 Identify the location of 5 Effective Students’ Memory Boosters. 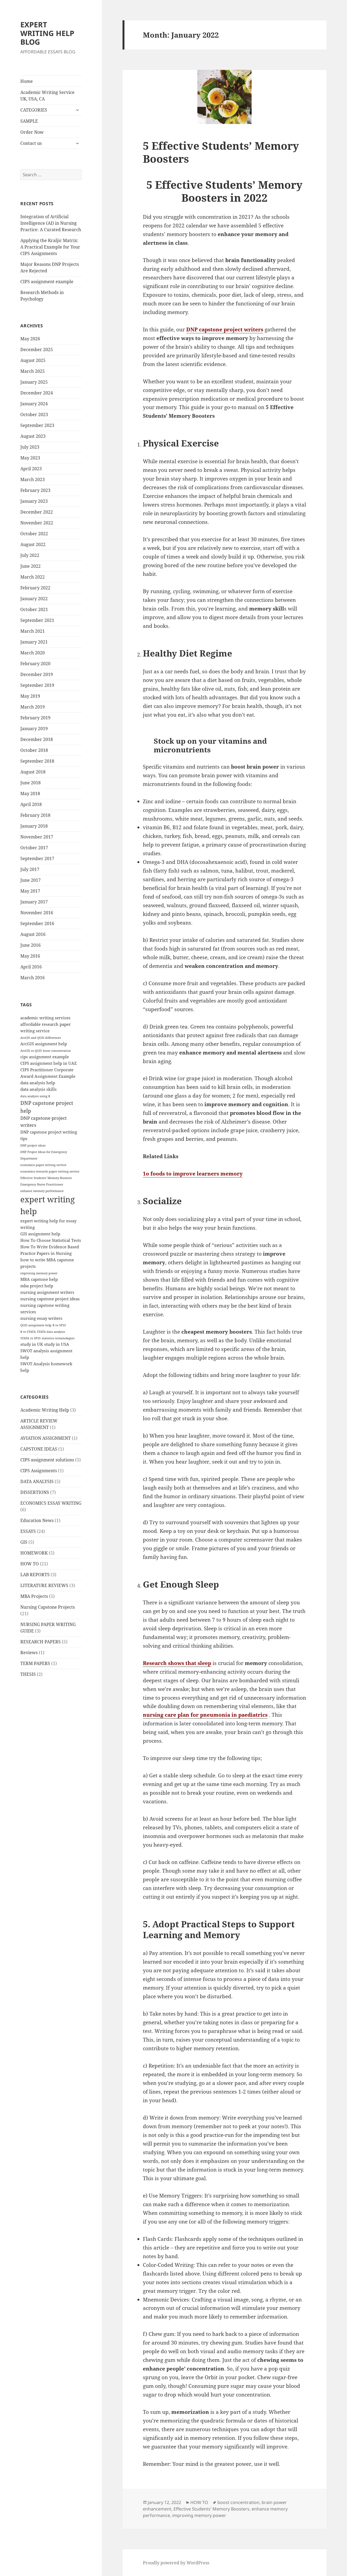
(221, 152).